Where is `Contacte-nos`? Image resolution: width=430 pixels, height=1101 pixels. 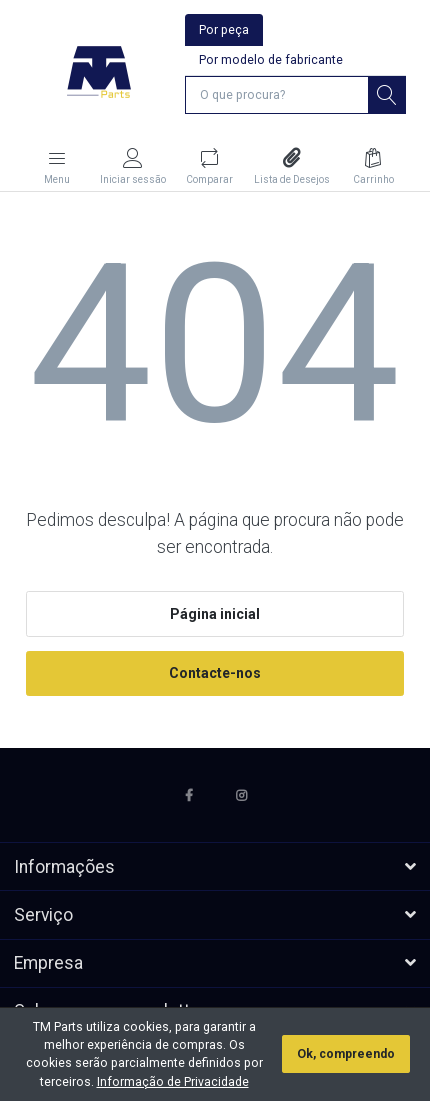 Contacte-nos is located at coordinates (215, 673).